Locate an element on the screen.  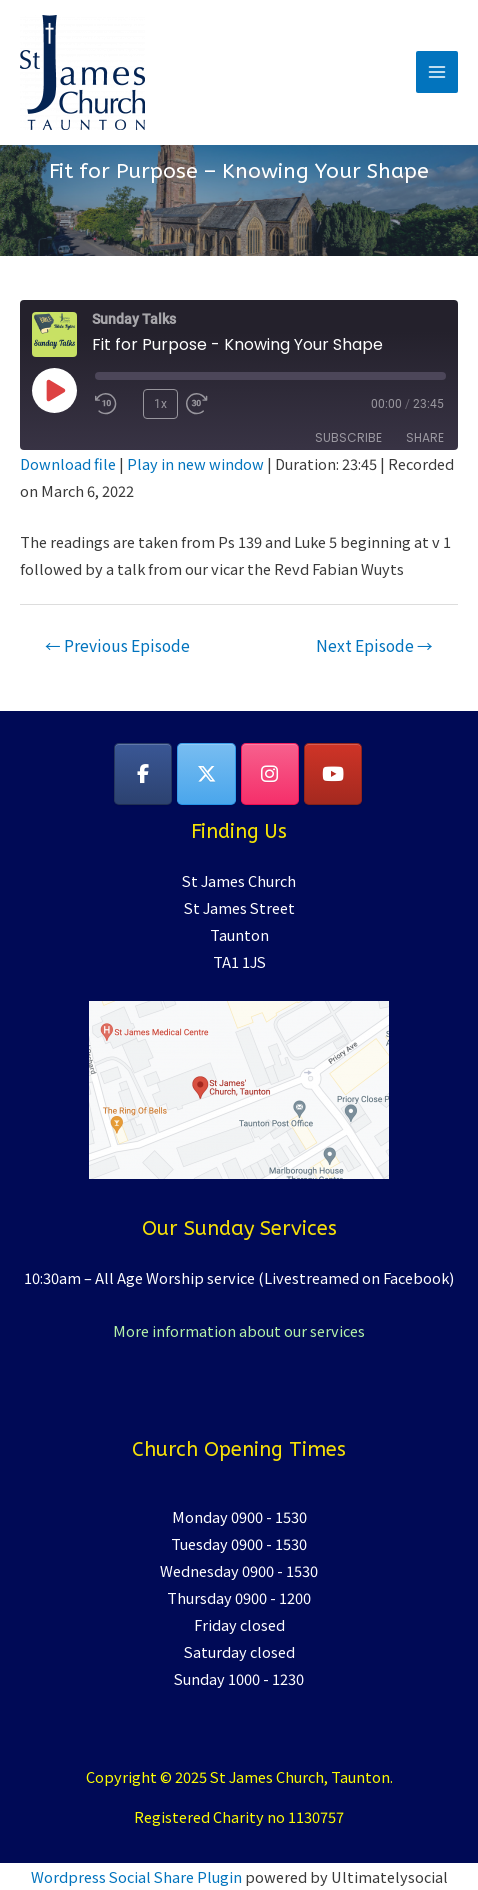
Subscribe is located at coordinates (348, 437).